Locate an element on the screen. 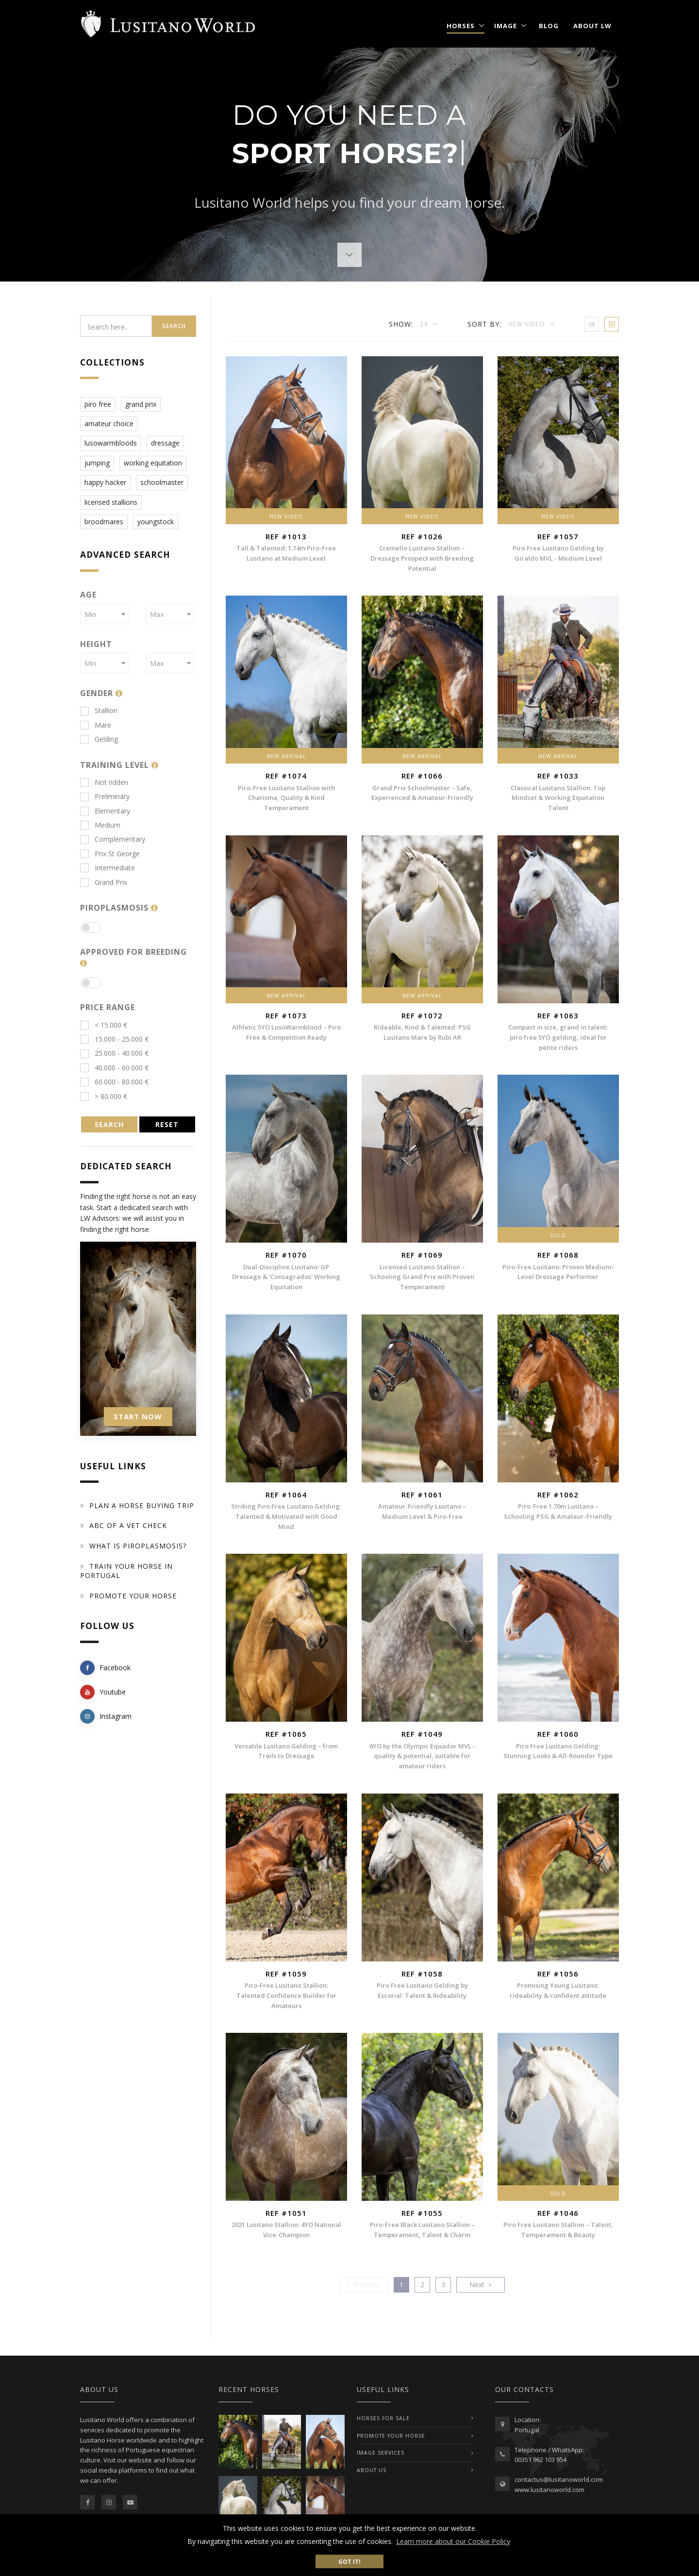 This screenshot has height=2576, width=699. > 80.000 € is located at coordinates (103, 1096).